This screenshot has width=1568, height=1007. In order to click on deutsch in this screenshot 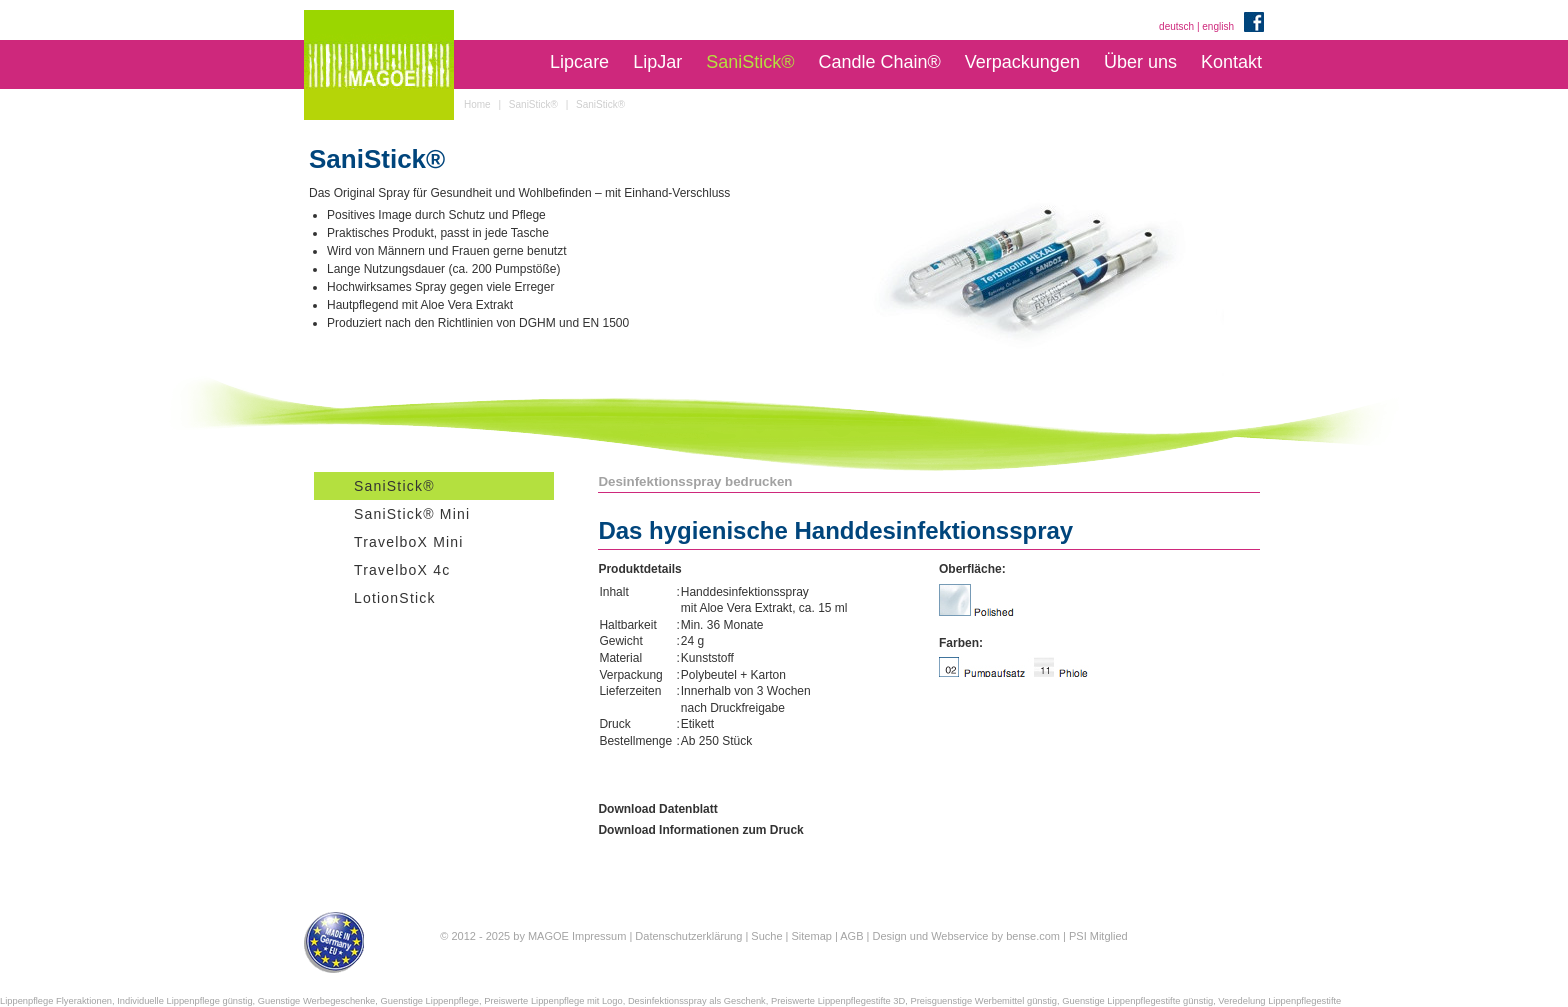, I will do `click(1176, 26)`.